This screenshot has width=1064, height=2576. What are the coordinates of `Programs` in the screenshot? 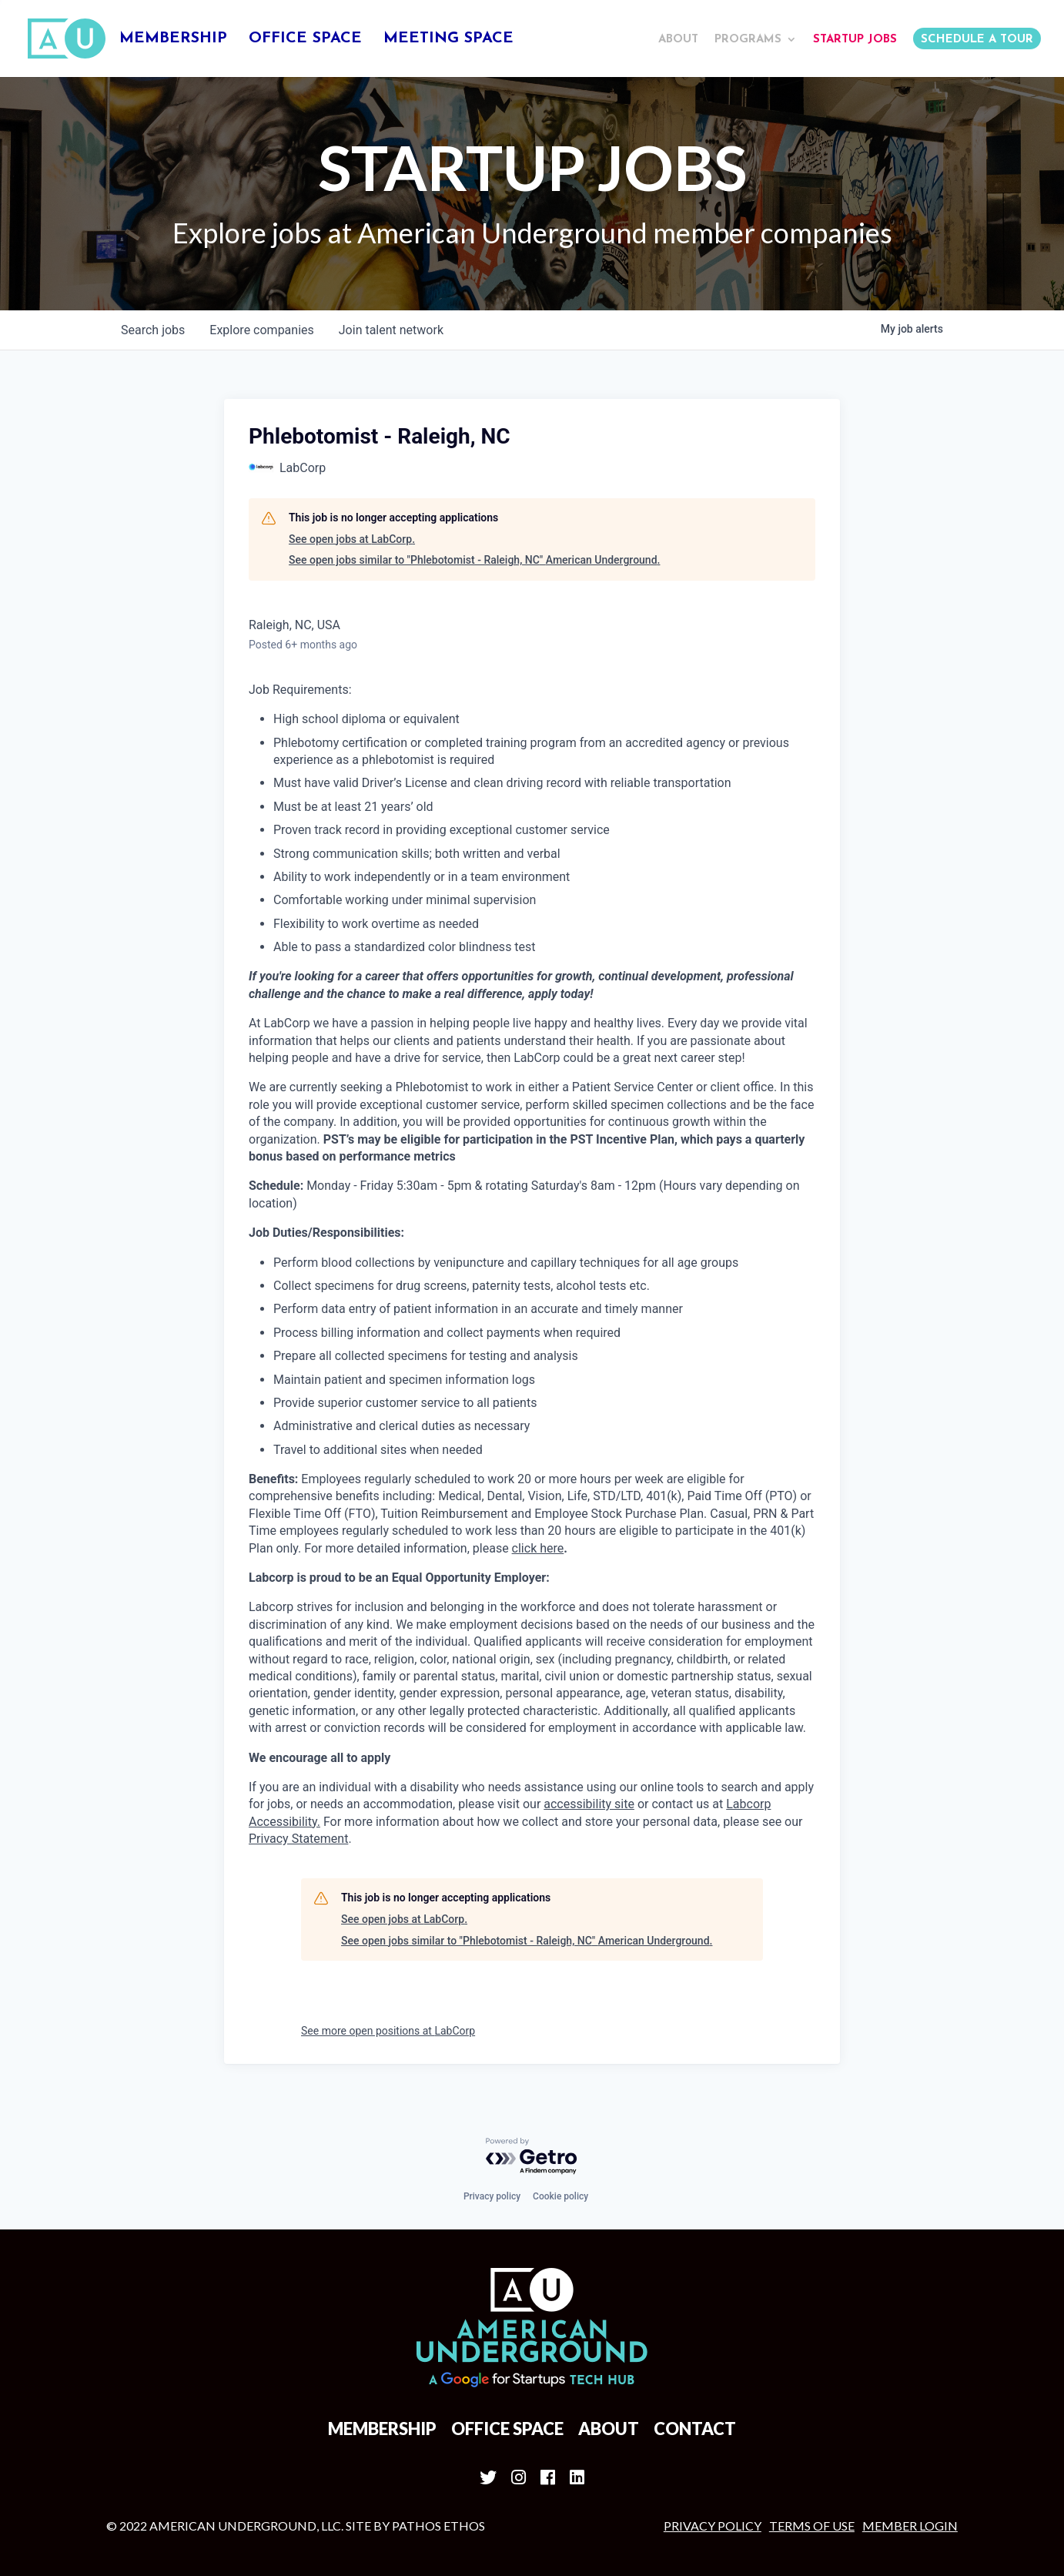 It's located at (747, 39).